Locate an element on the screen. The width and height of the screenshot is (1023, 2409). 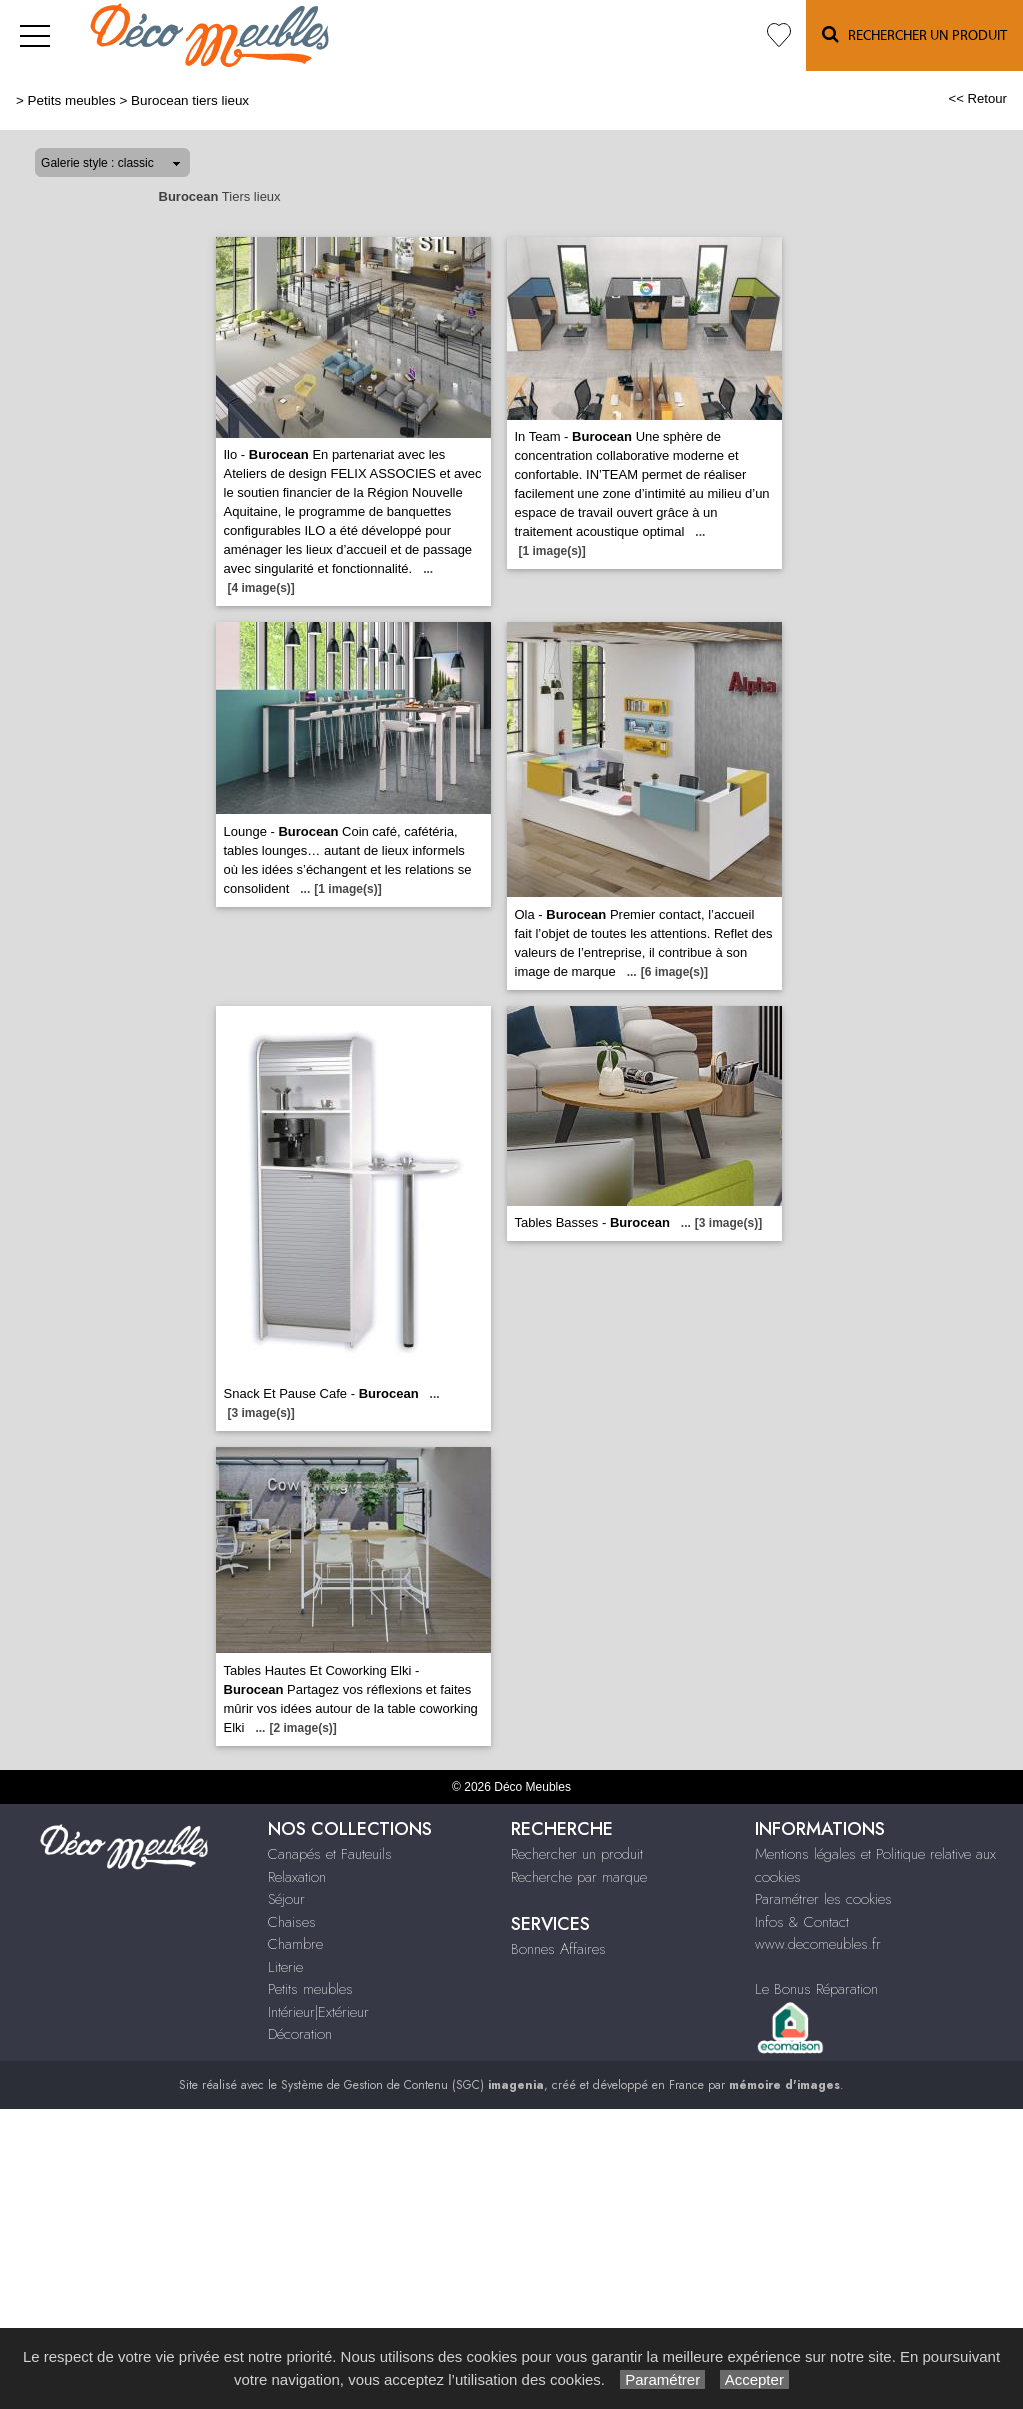
Bonnes Affaires is located at coordinates (558, 1949).